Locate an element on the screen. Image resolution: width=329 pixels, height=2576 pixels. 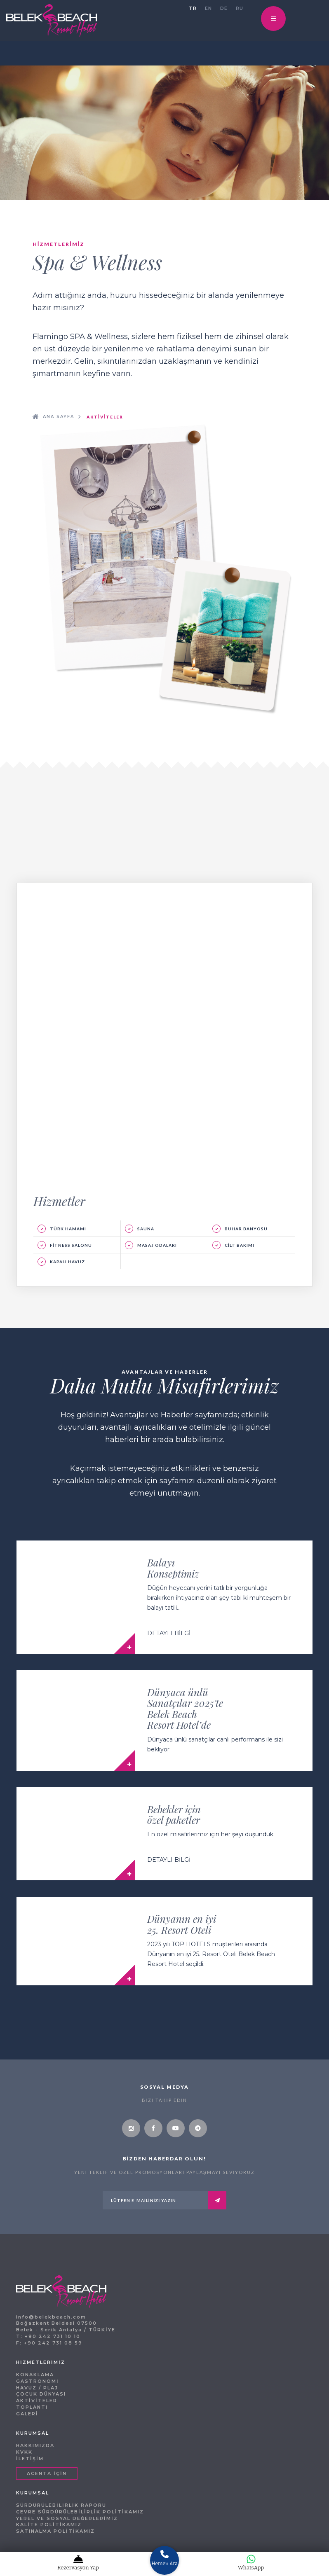
HAKKIMIZDA is located at coordinates (35, 2445).